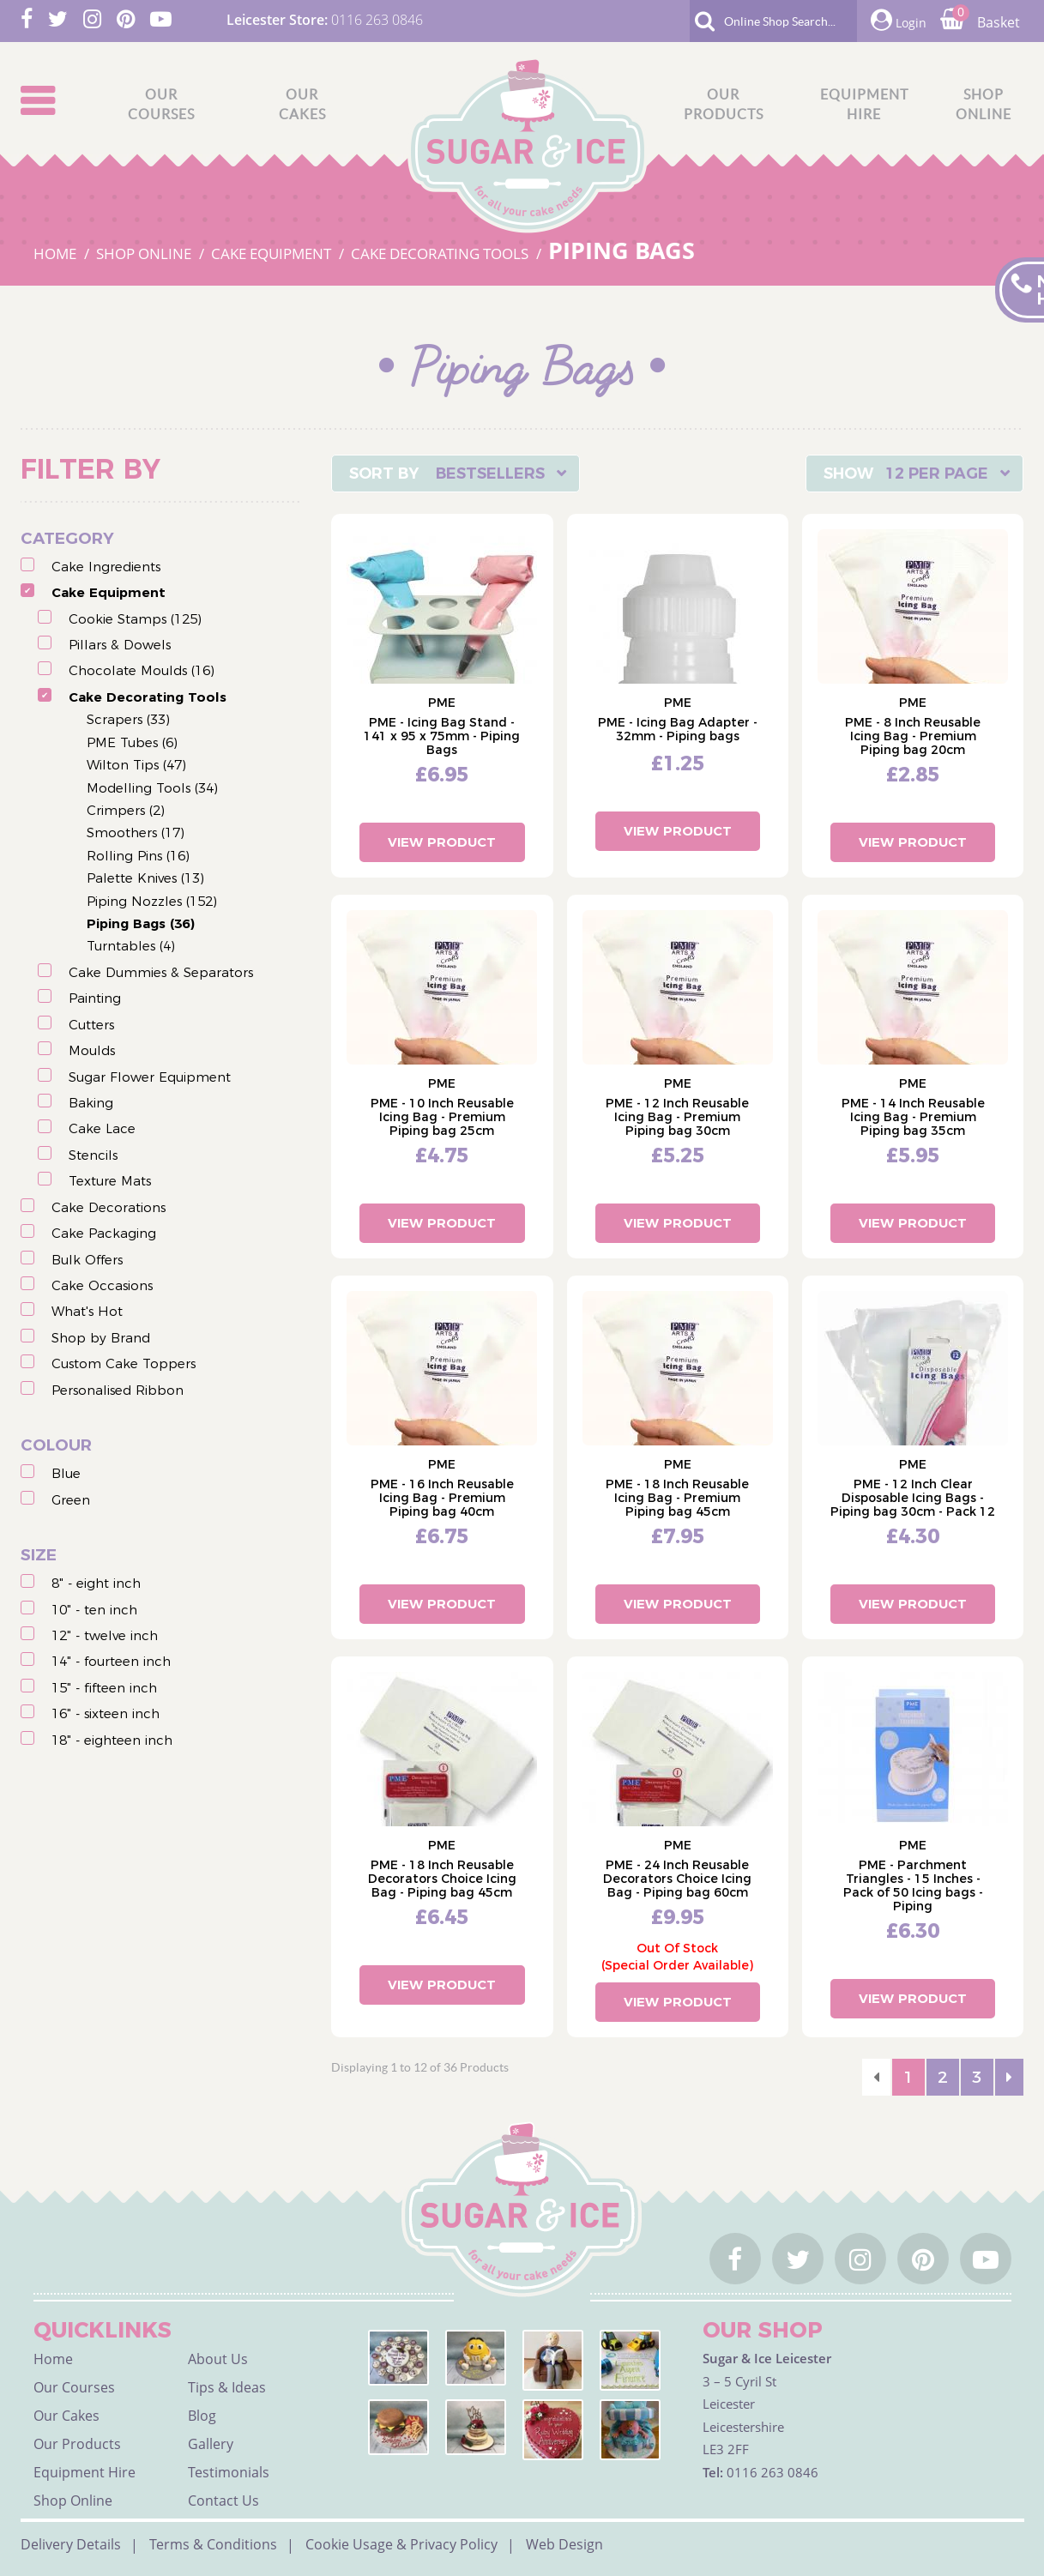 Image resolution: width=1044 pixels, height=2576 pixels. I want to click on Gallery, so click(210, 2443).